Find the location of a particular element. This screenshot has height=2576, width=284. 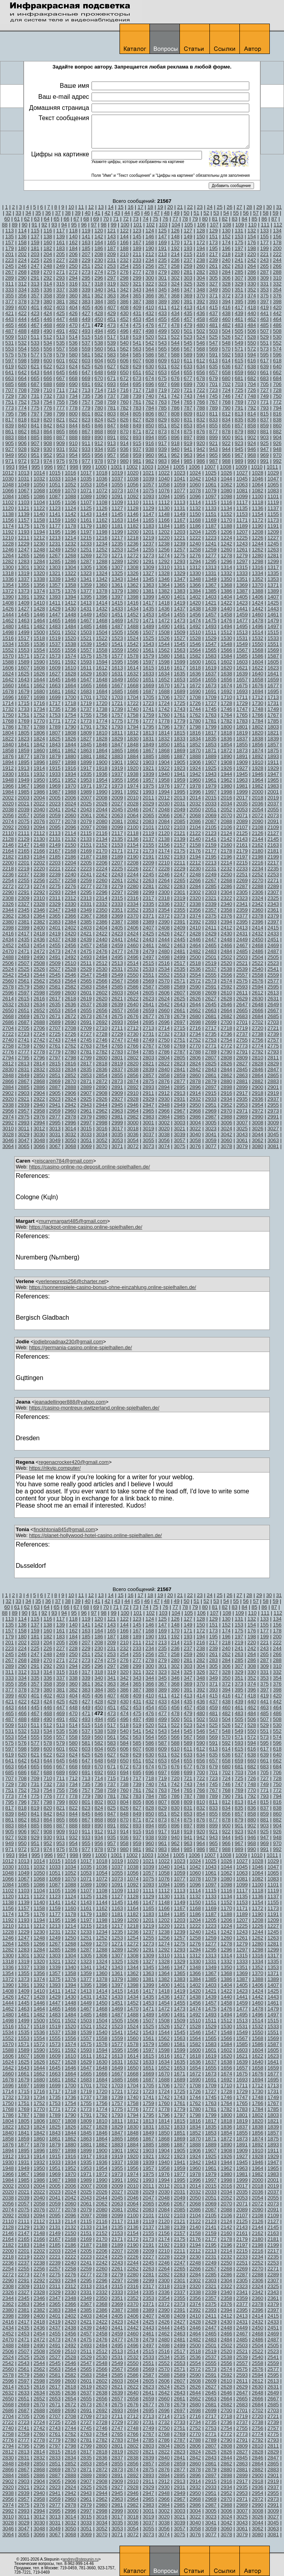

1274 is located at coordinates (164, 555).